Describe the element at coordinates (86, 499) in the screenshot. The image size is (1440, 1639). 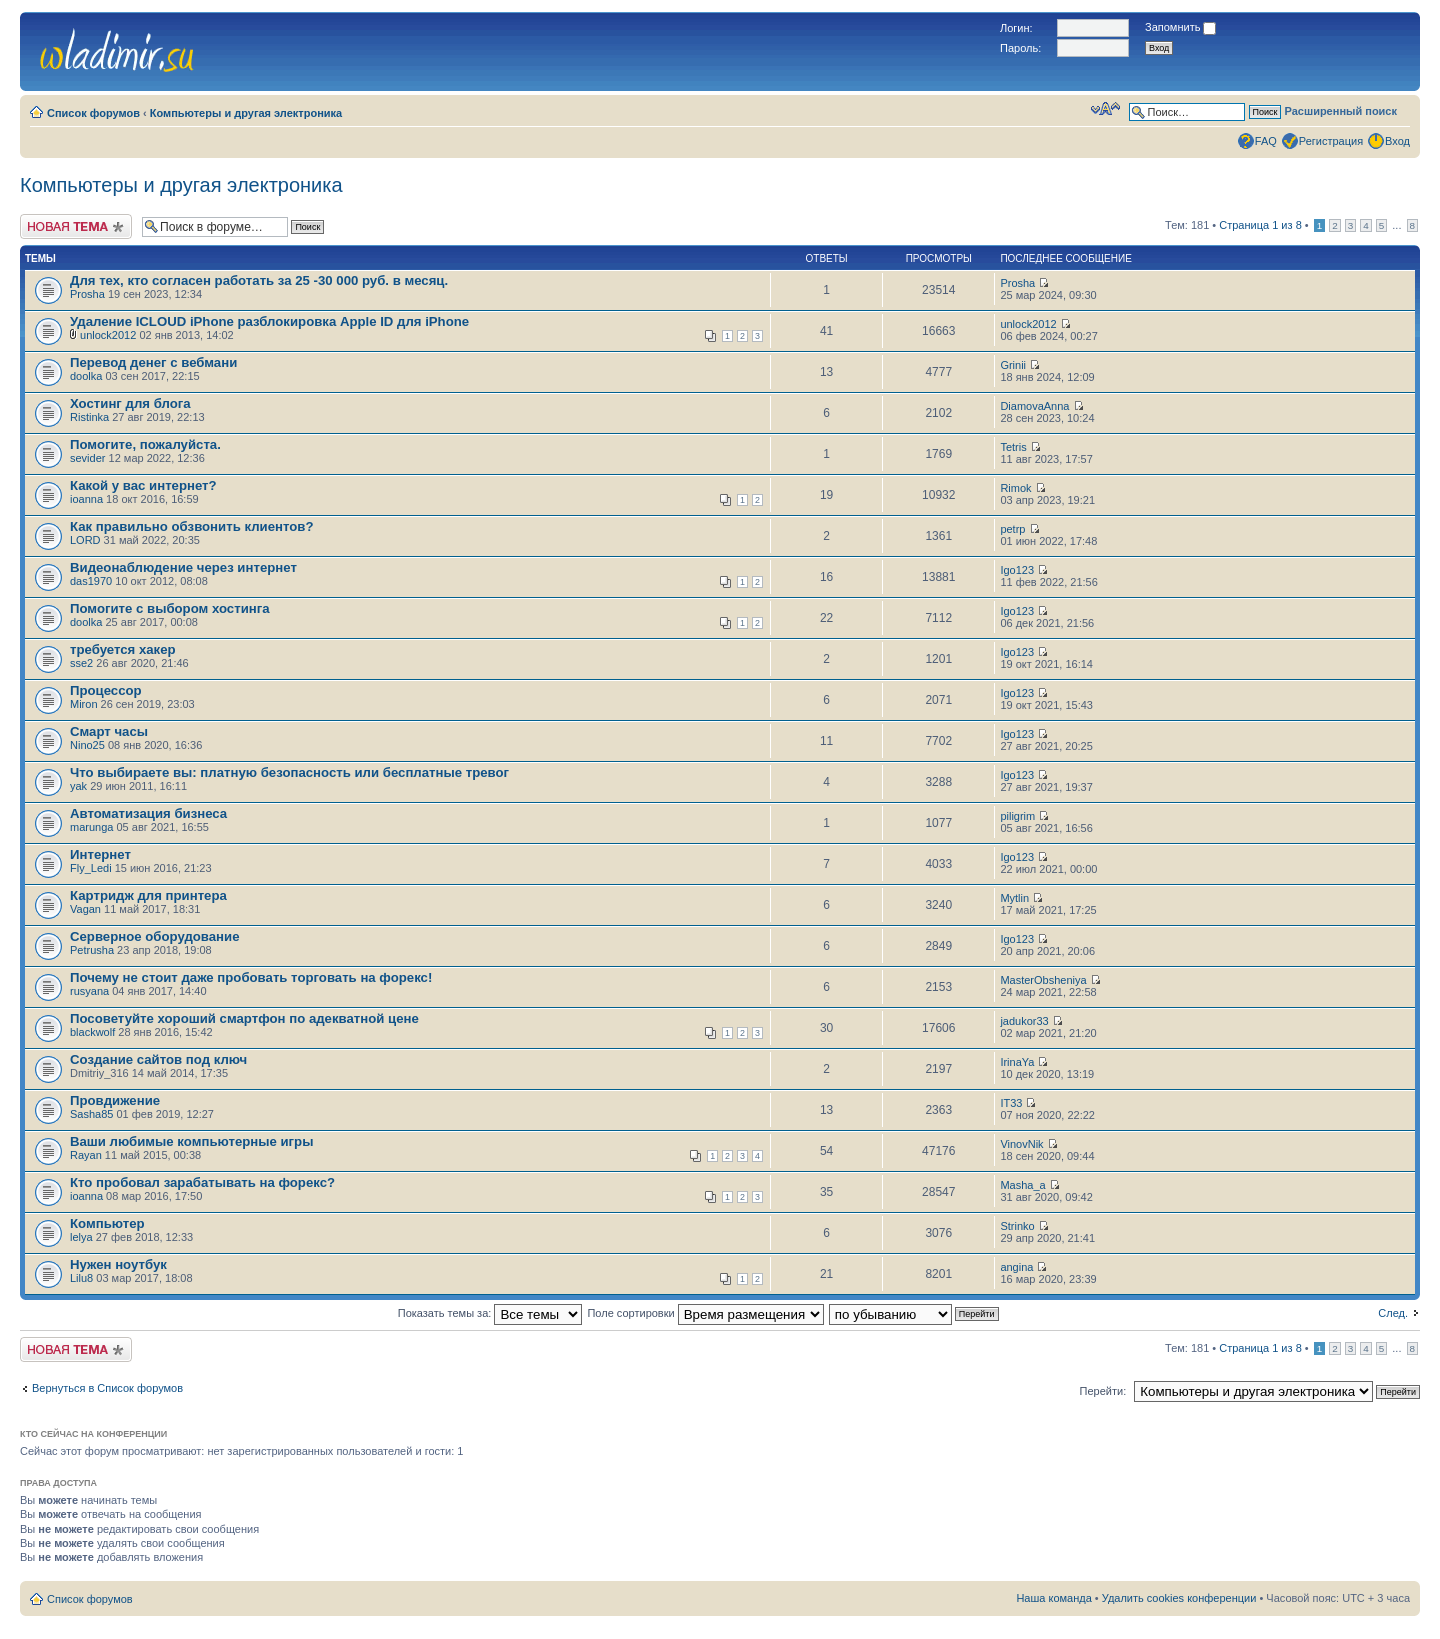
I see `ioanna` at that location.